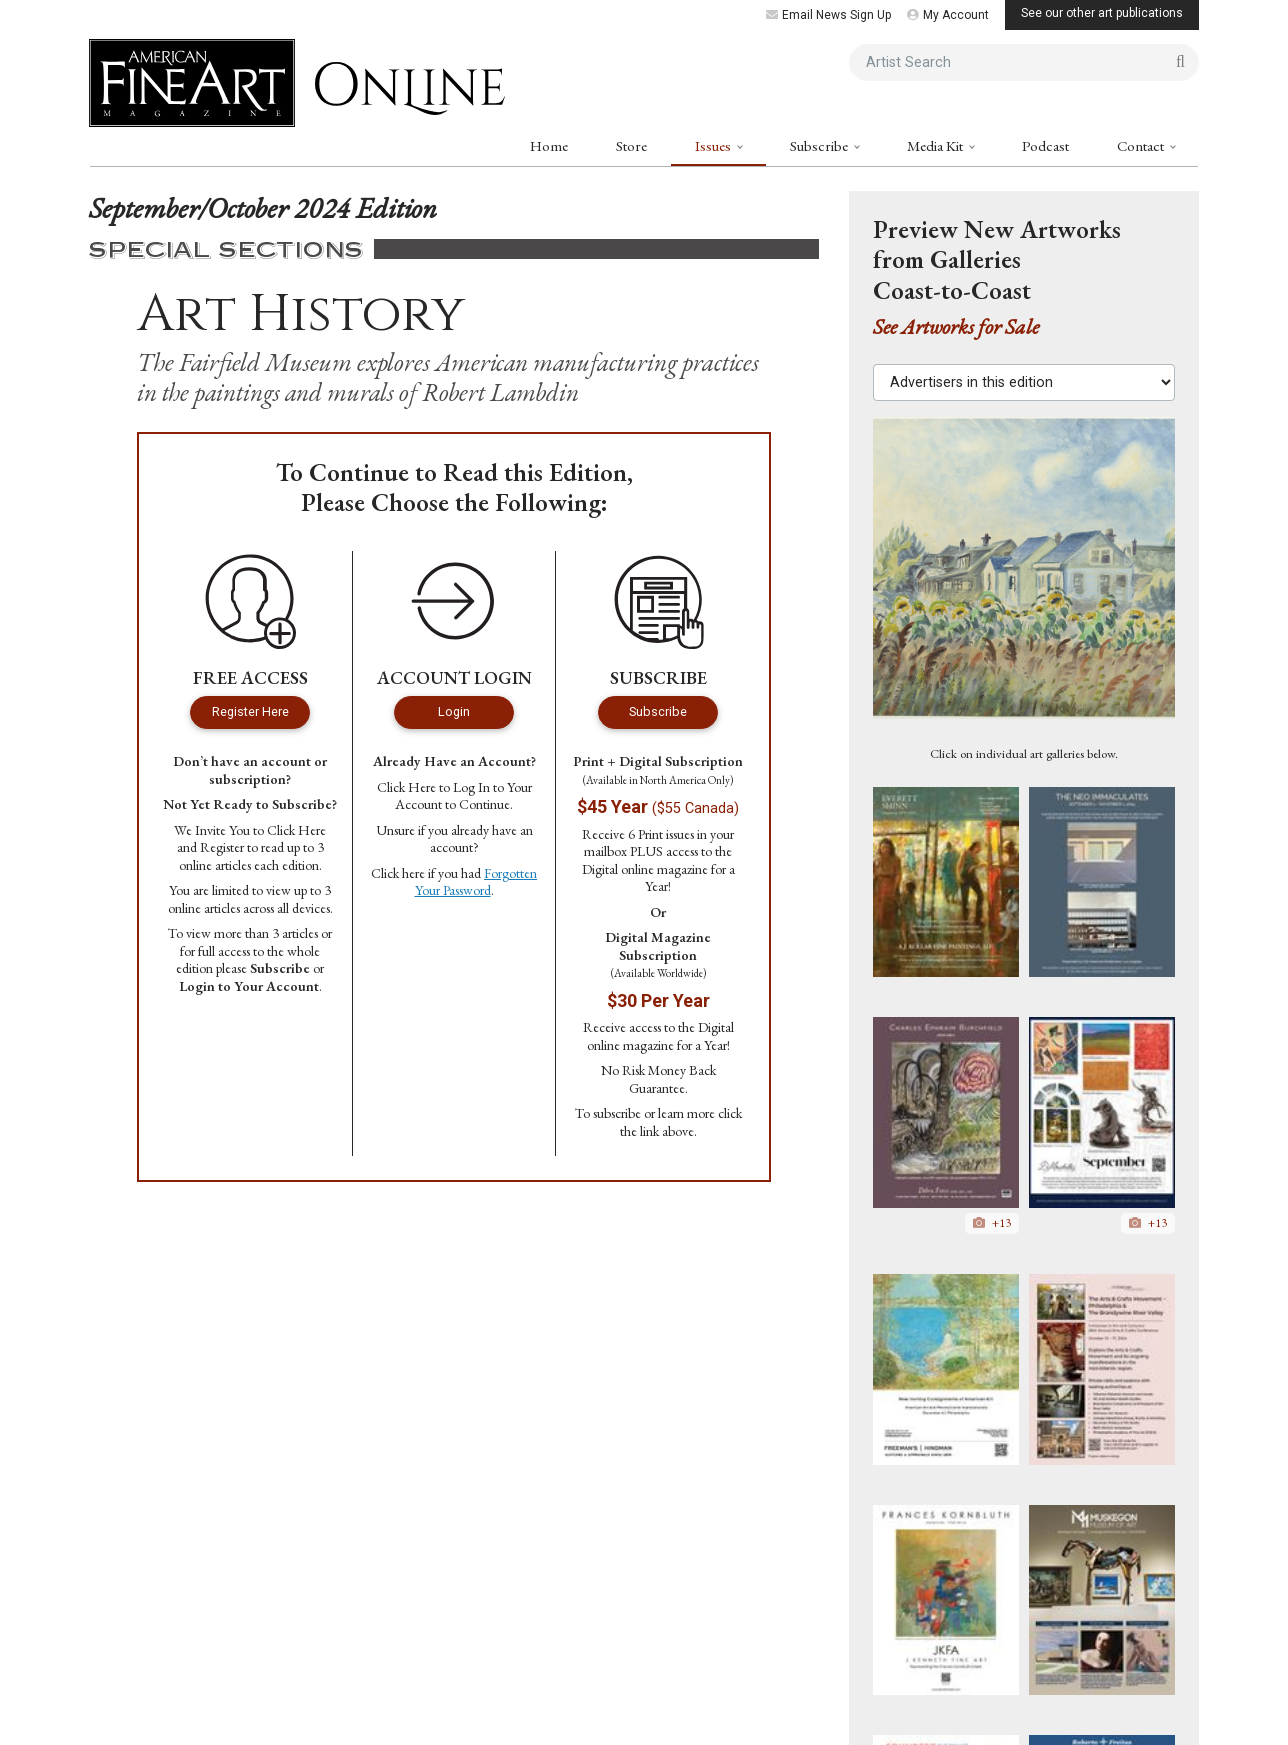 The height and width of the screenshot is (1745, 1288). What do you see at coordinates (820, 145) in the screenshot?
I see `Subscribe` at bounding box center [820, 145].